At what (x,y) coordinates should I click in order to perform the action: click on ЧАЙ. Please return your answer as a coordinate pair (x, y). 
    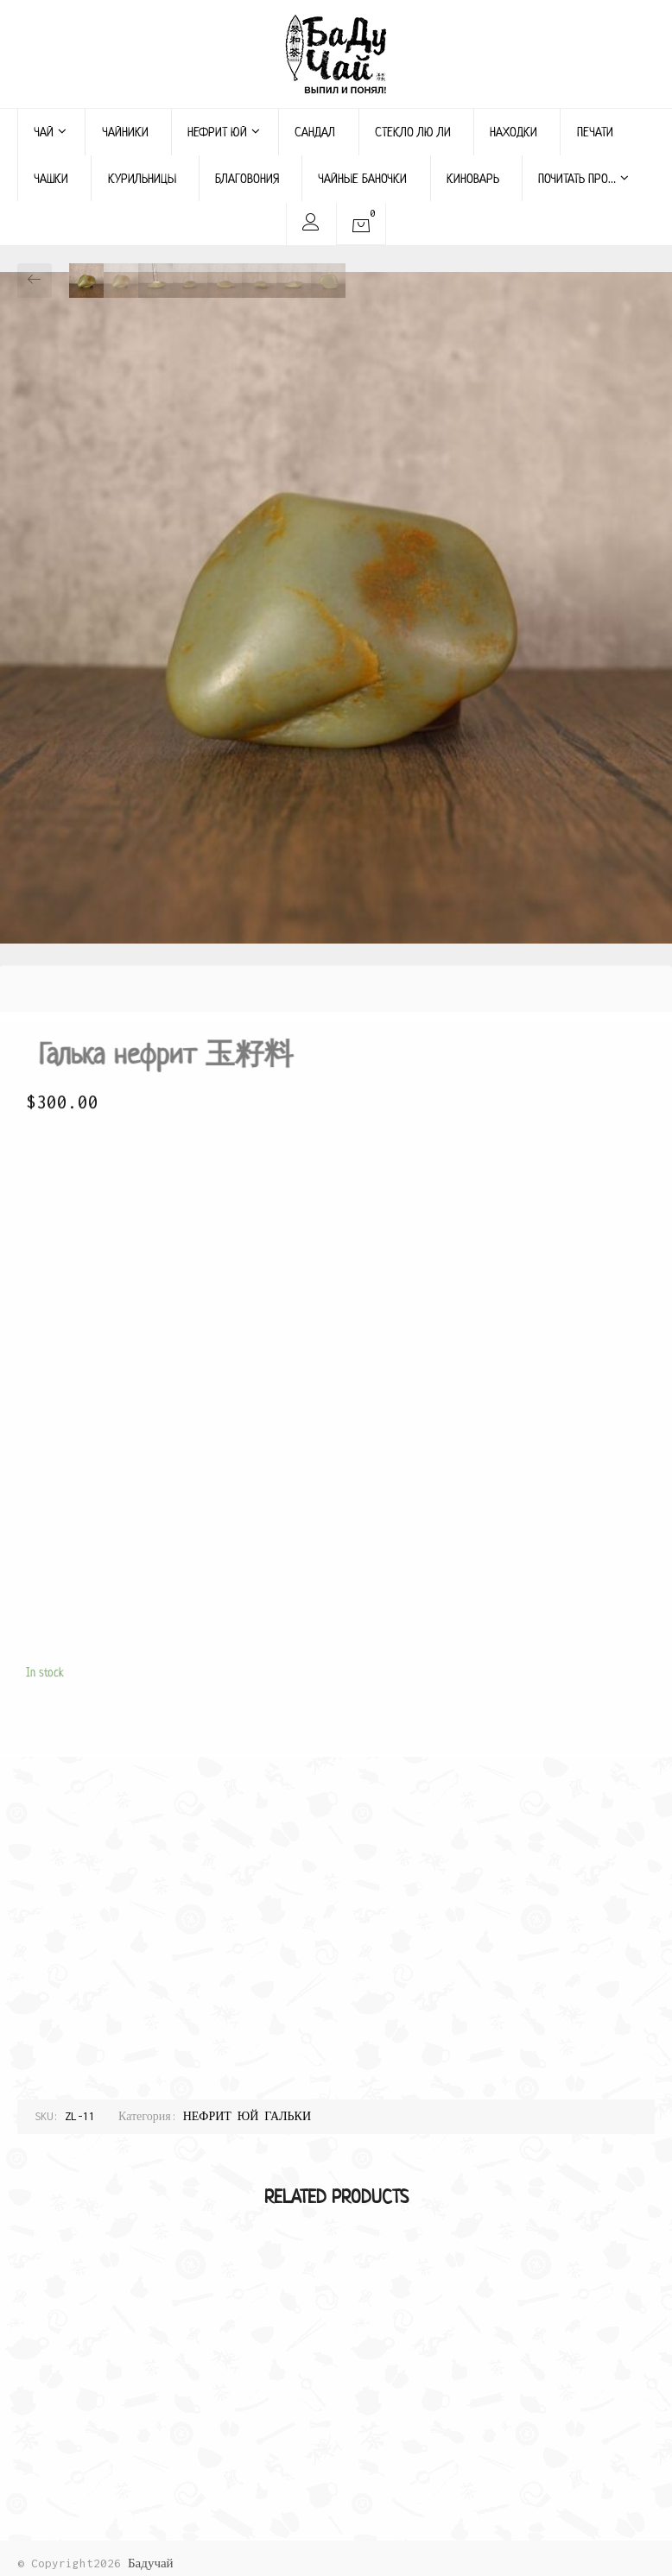
    Looking at the image, I should click on (50, 131).